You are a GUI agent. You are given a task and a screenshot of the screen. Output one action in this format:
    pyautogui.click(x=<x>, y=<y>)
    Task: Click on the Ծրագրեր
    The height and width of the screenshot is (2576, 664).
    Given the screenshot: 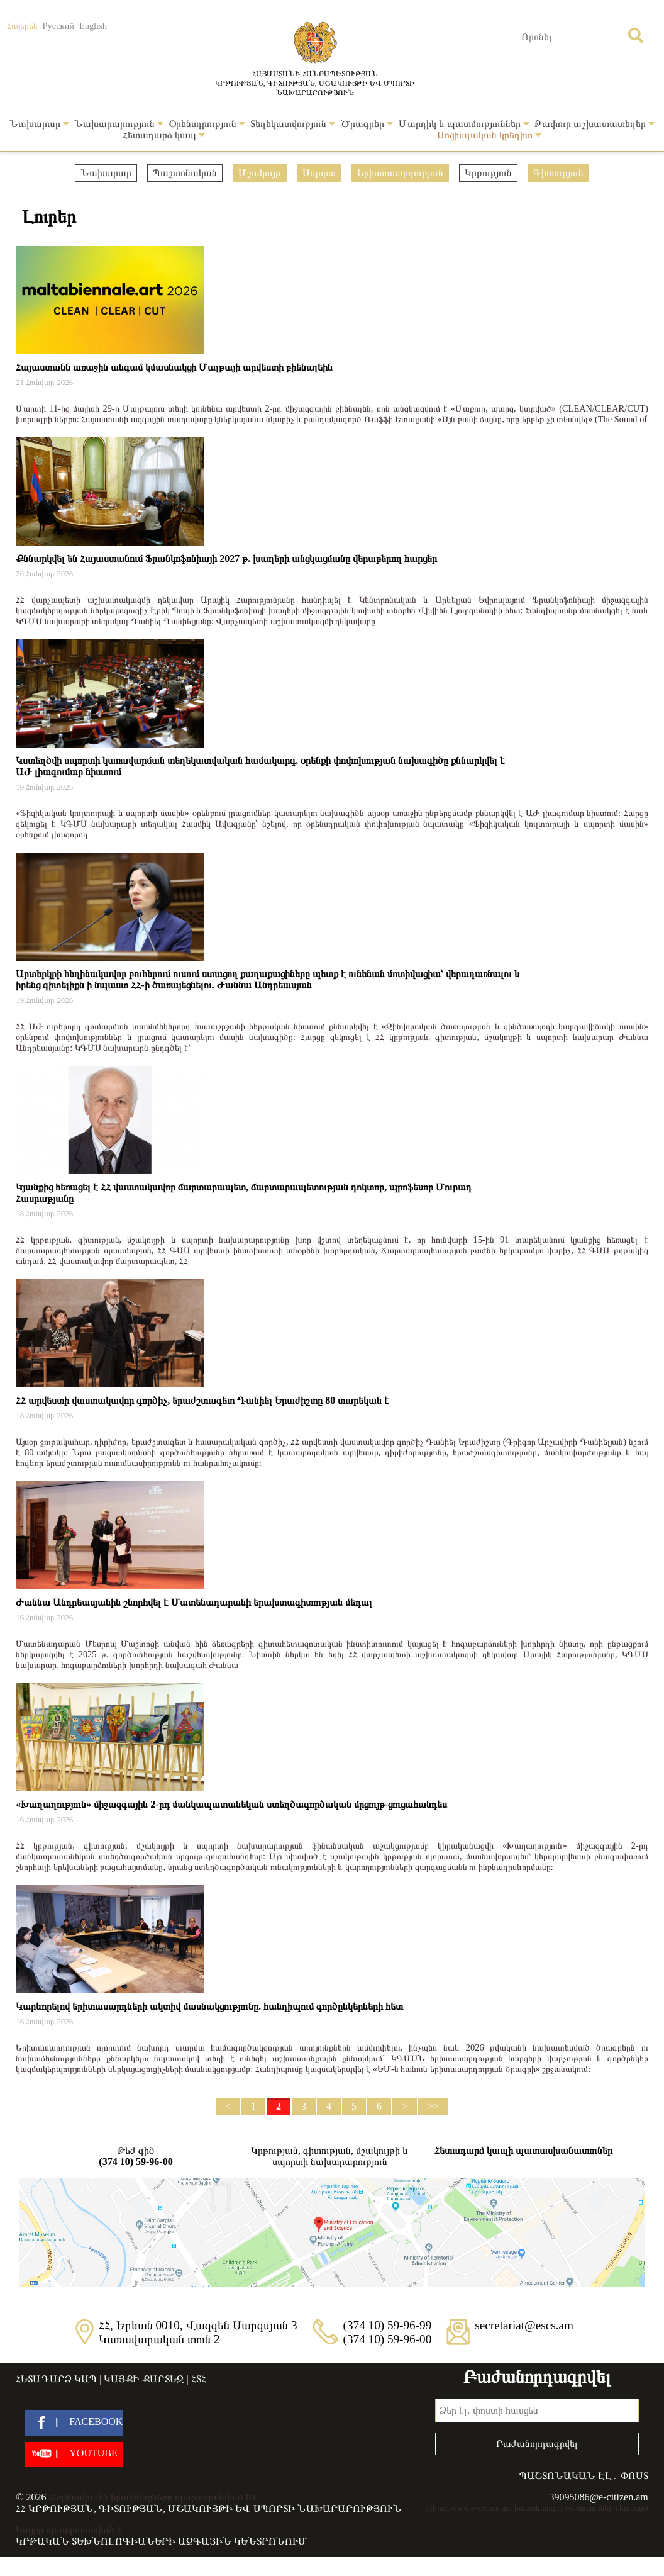 What is the action you would take?
    pyautogui.click(x=367, y=123)
    